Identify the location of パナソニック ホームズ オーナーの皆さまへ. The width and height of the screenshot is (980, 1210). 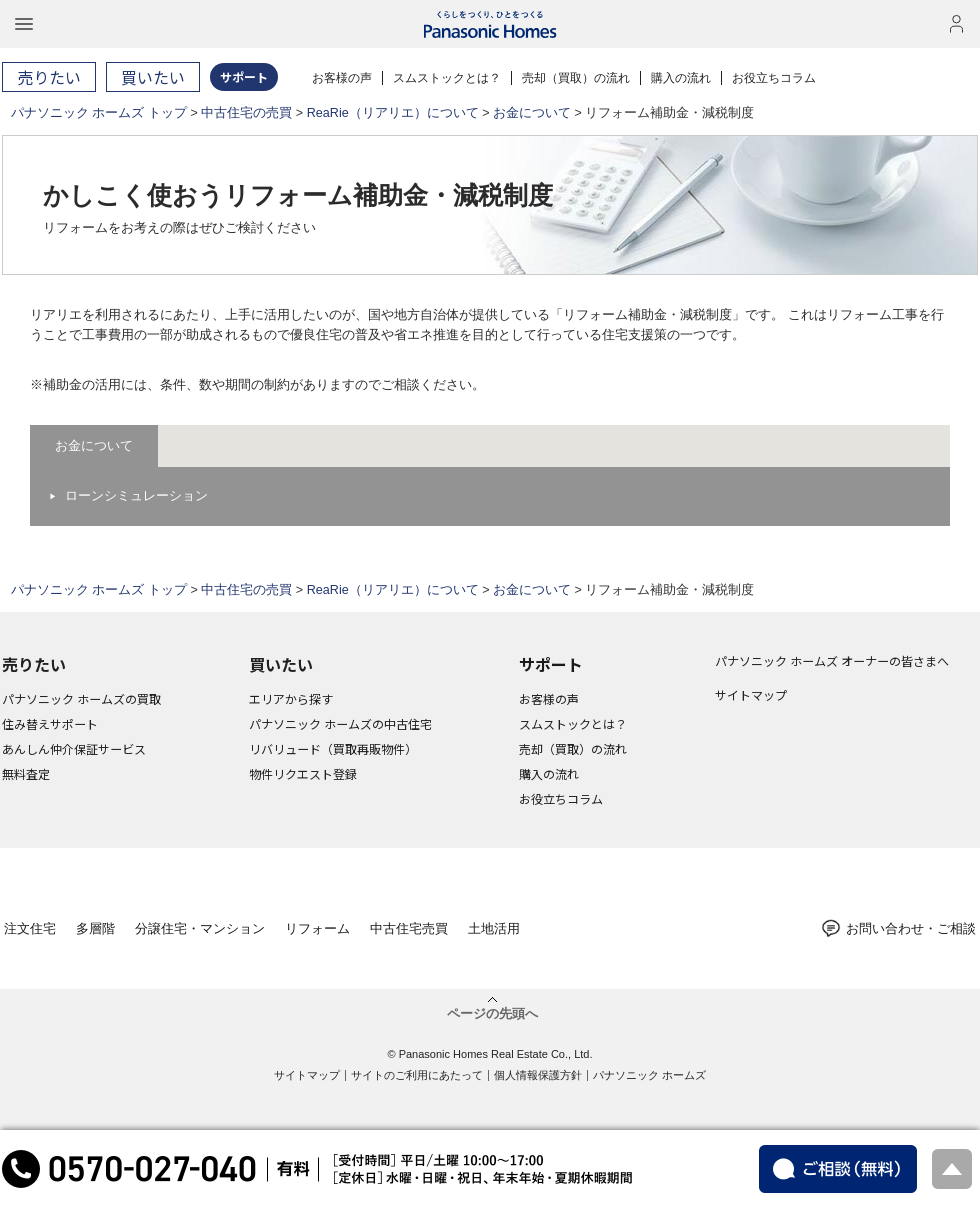
(832, 660).